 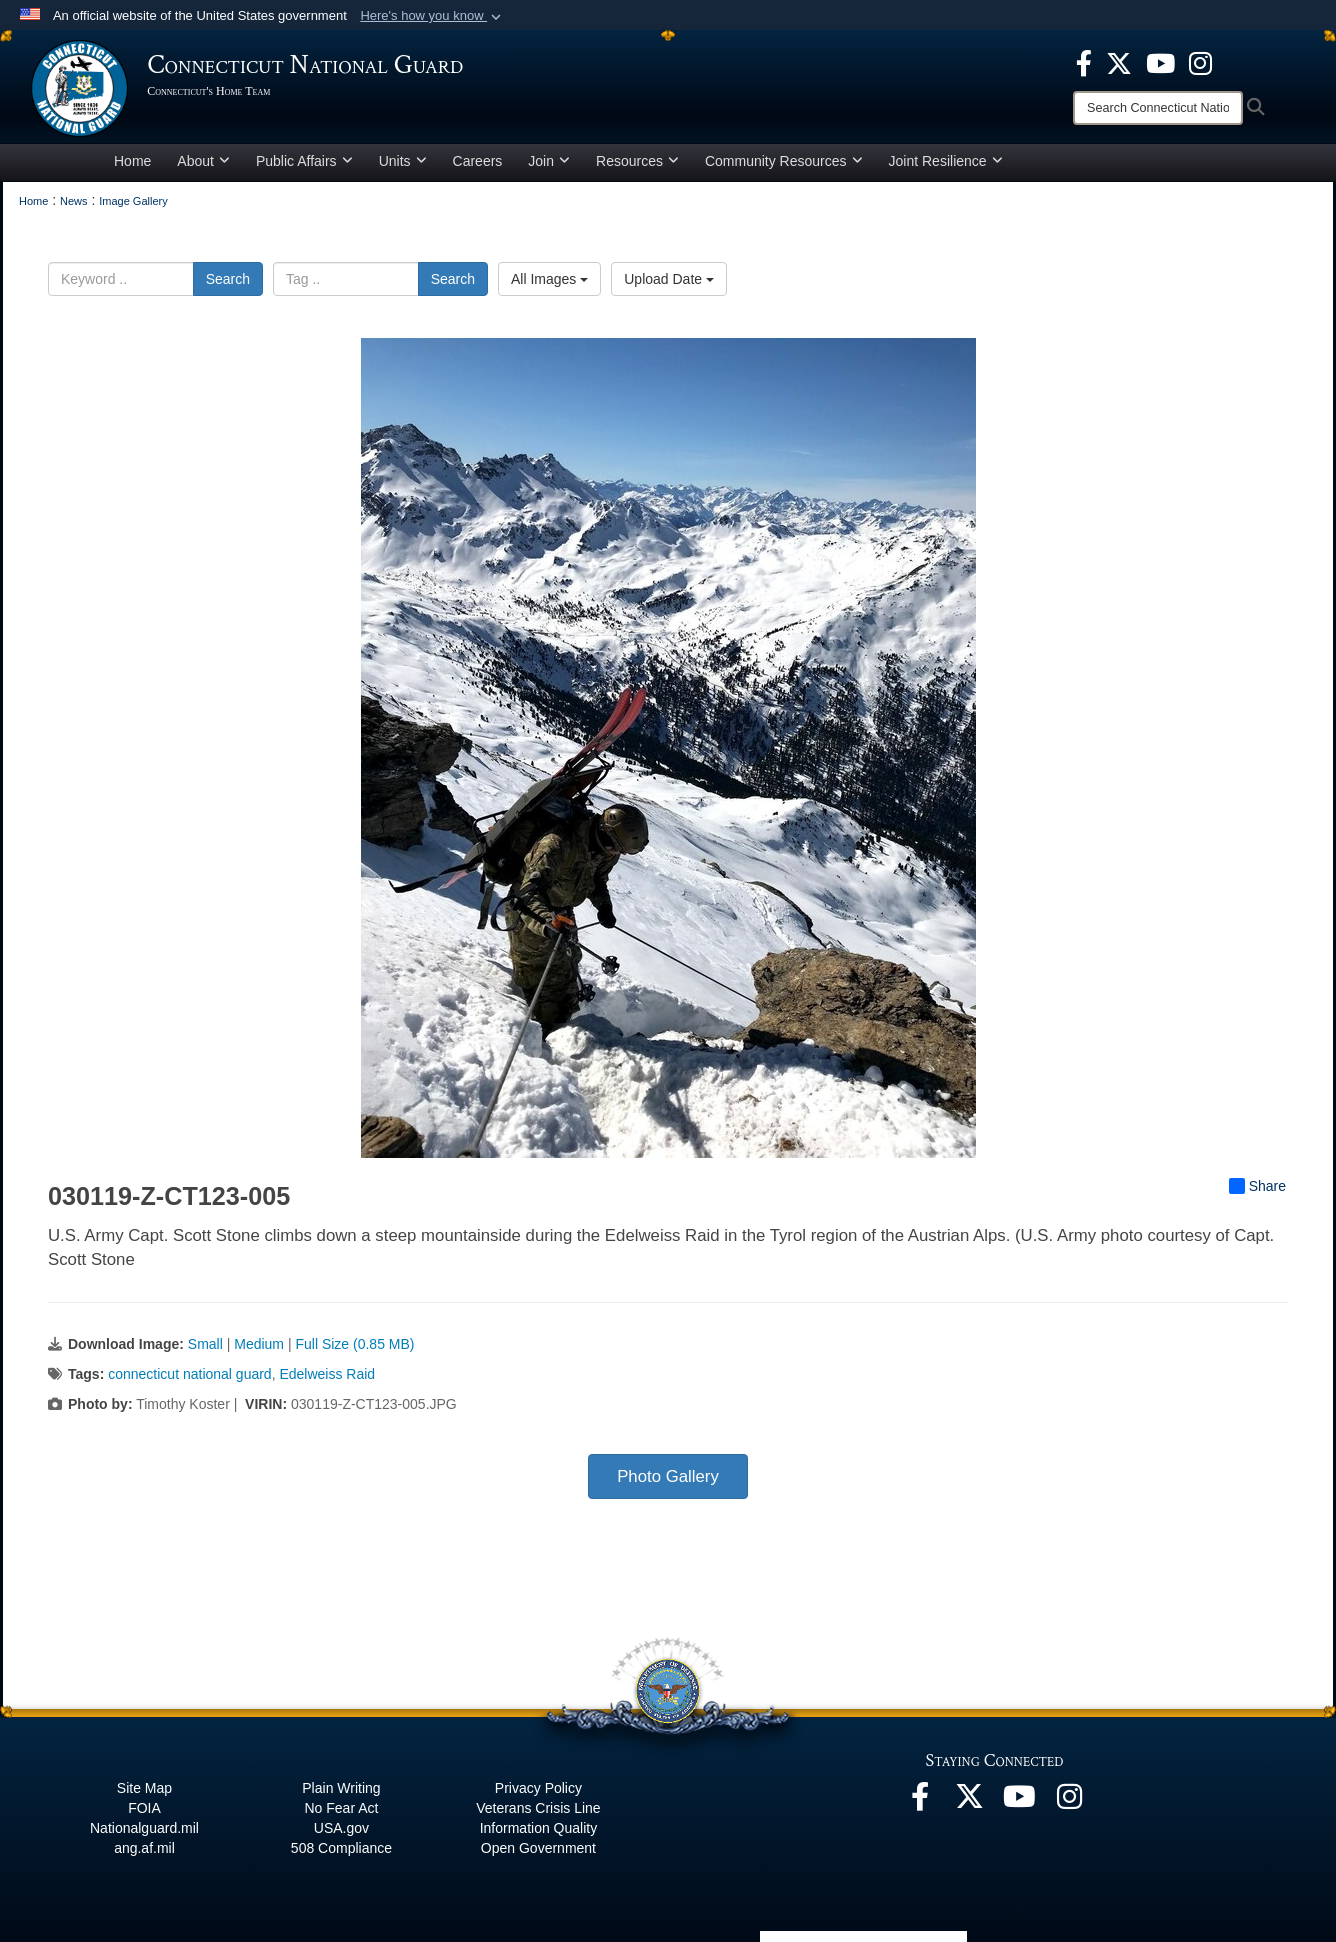 What do you see at coordinates (132, 164) in the screenshot?
I see `Home` at bounding box center [132, 164].